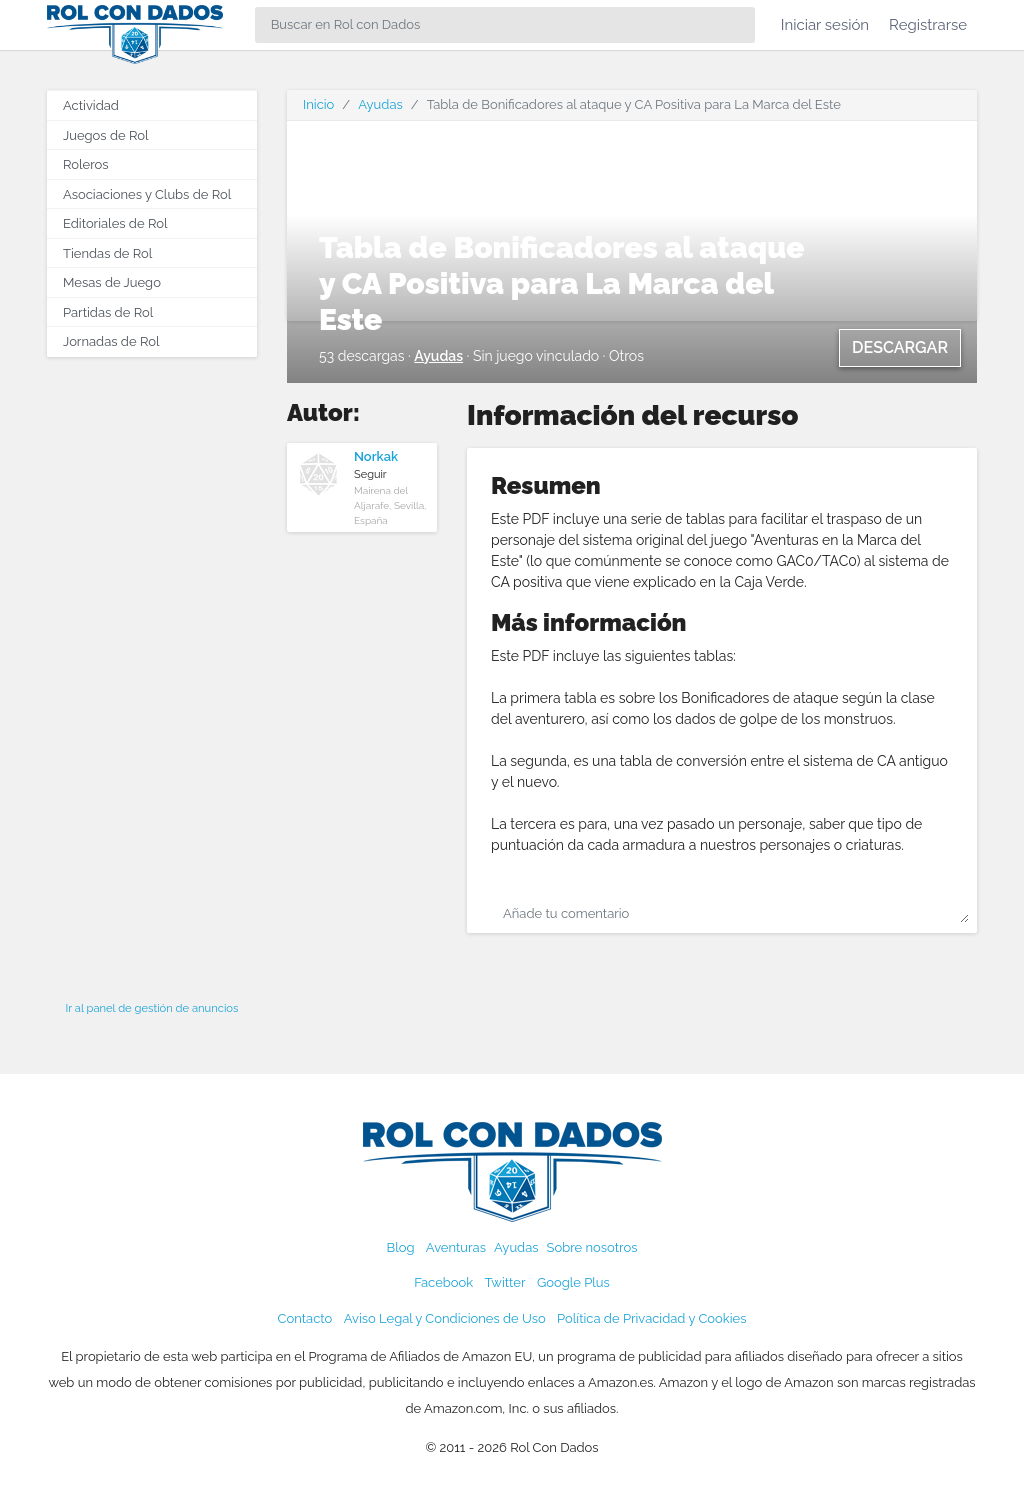 Image resolution: width=1024 pixels, height=1506 pixels. Describe the element at coordinates (445, 1318) in the screenshot. I see `Aviso Legal y Condiciones de Uso` at that location.